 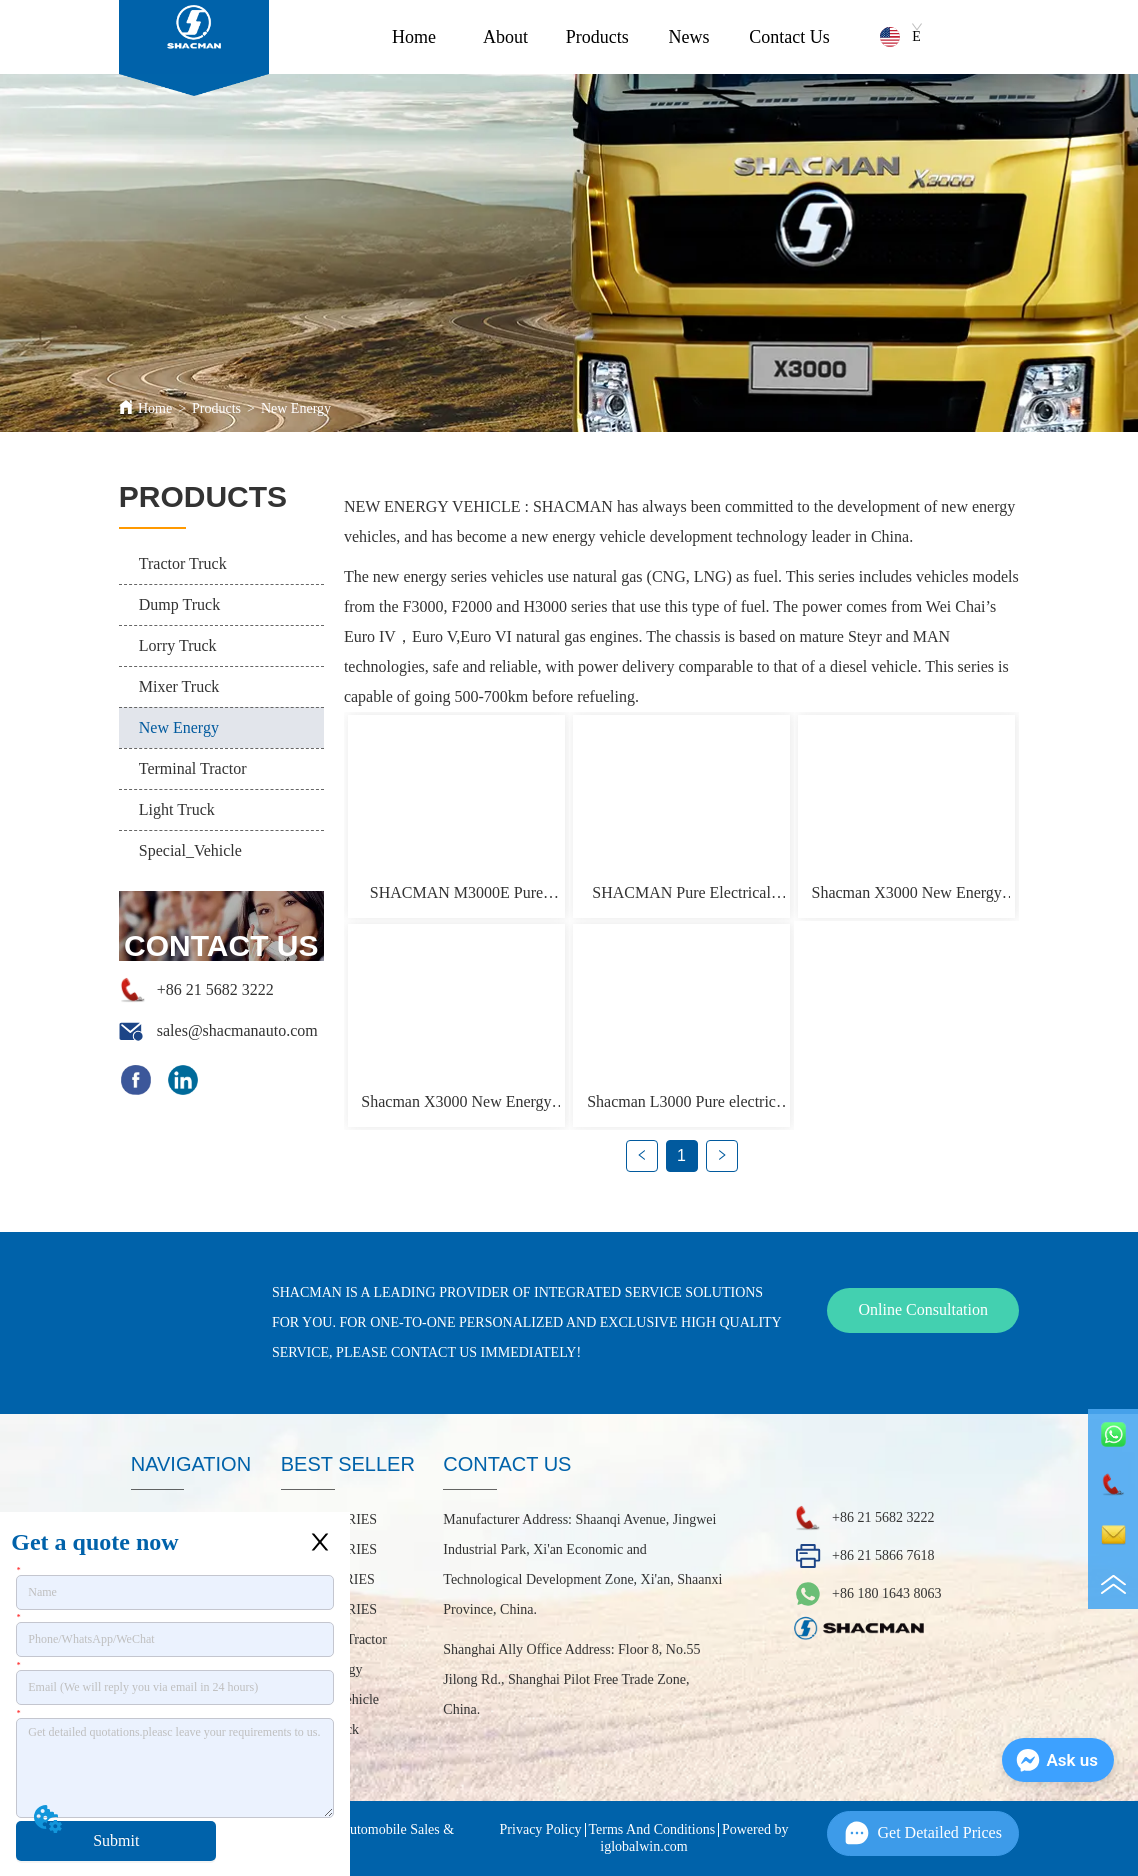 What do you see at coordinates (789, 37) in the screenshot?
I see `Contact Us` at bounding box center [789, 37].